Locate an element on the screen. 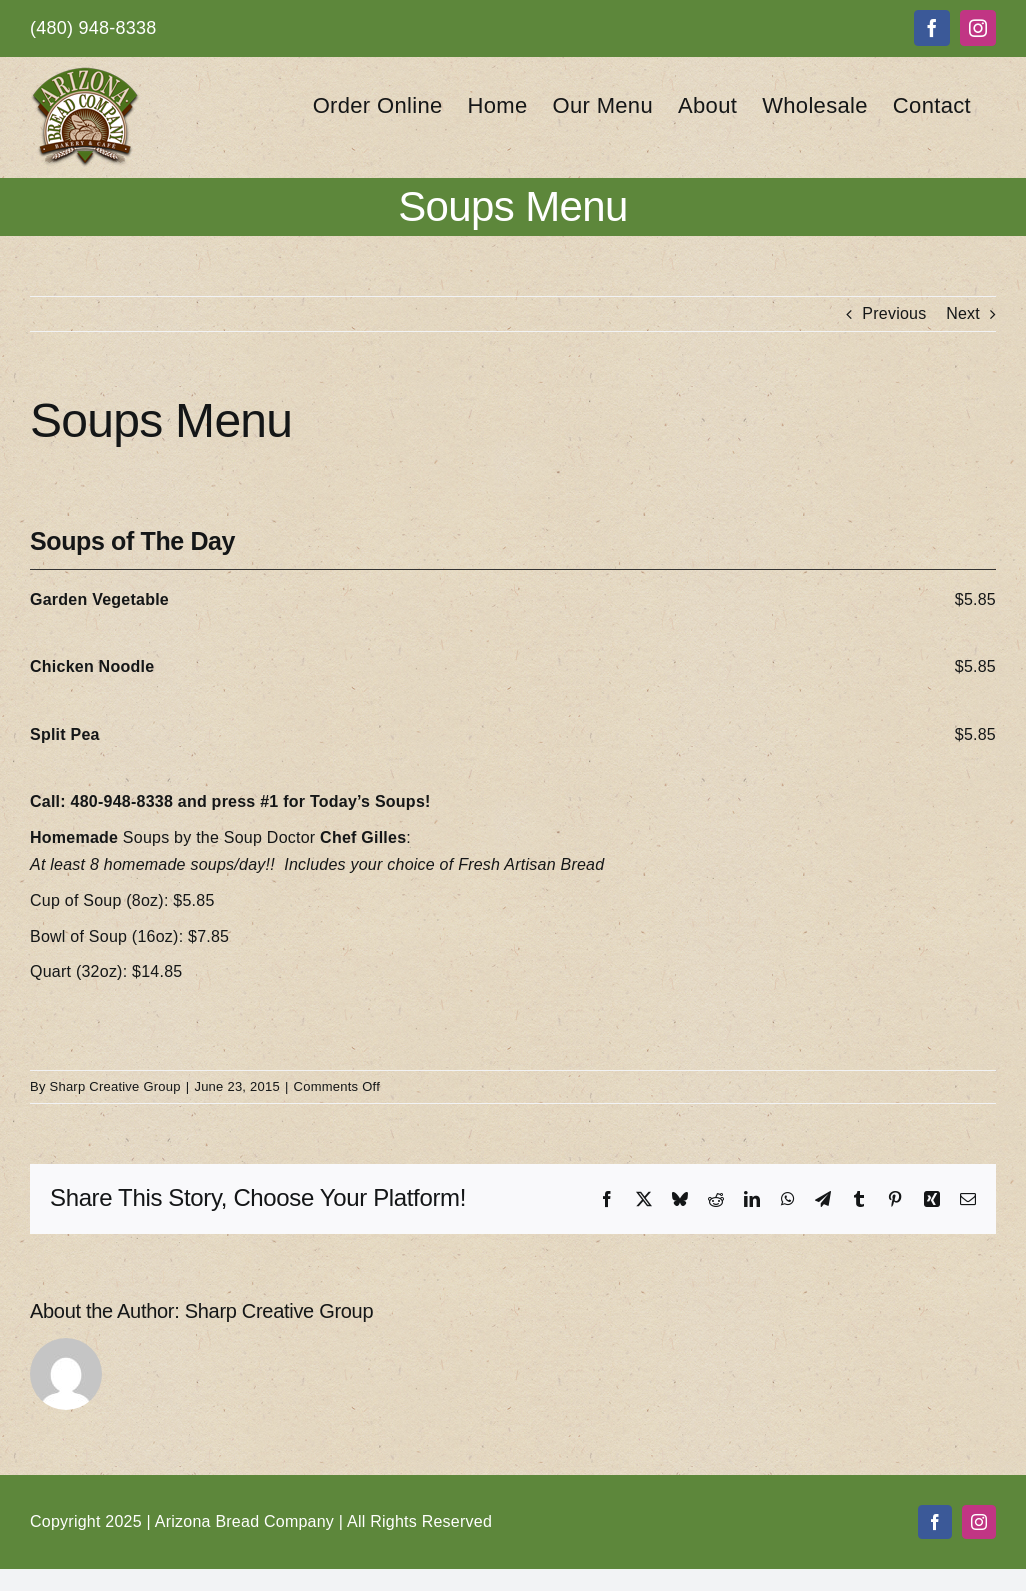 This screenshot has height=1591, width=1026. Next is located at coordinates (963, 313).